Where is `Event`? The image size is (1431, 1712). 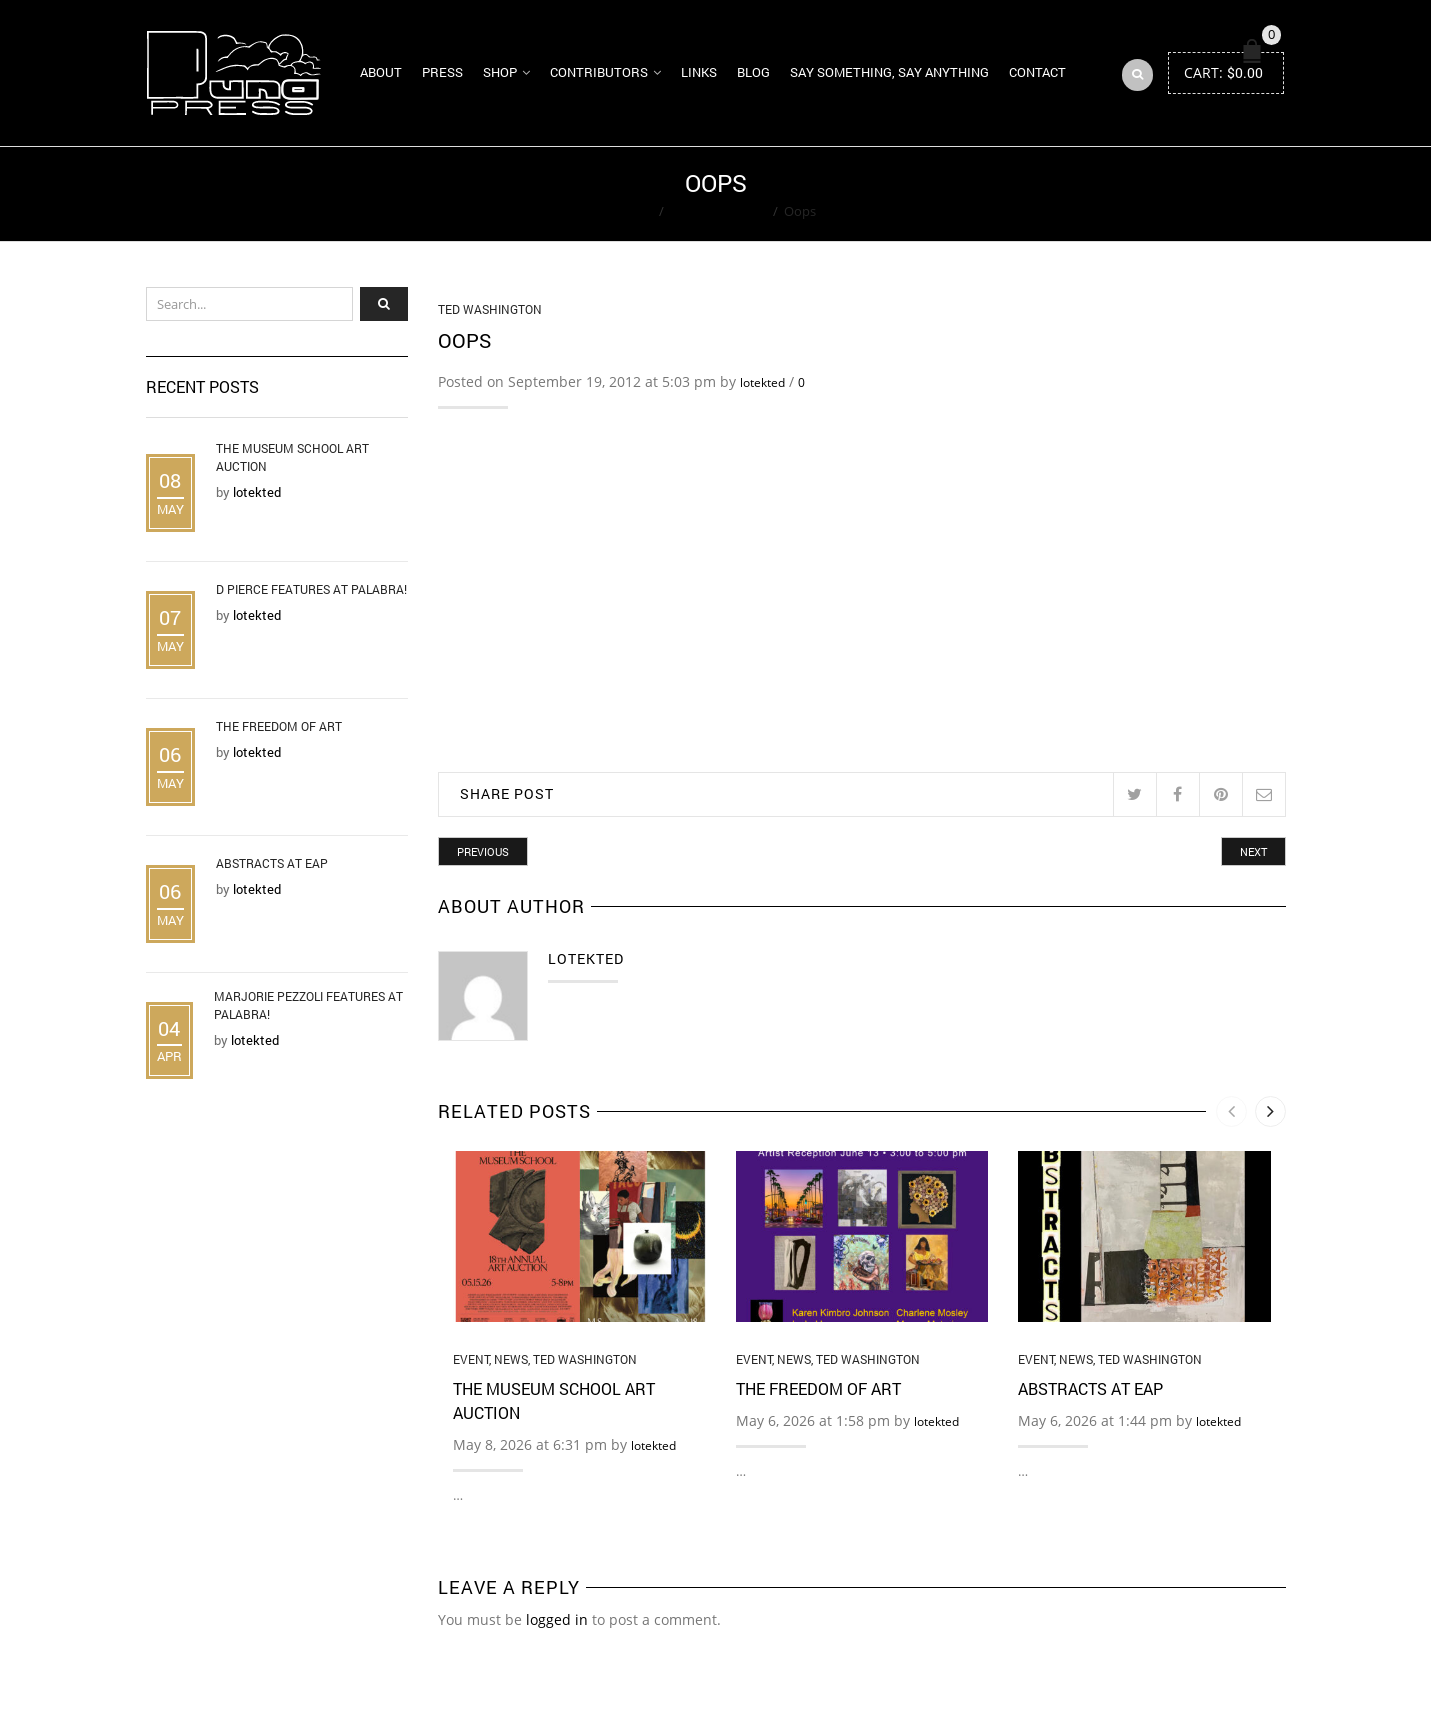 Event is located at coordinates (471, 1359).